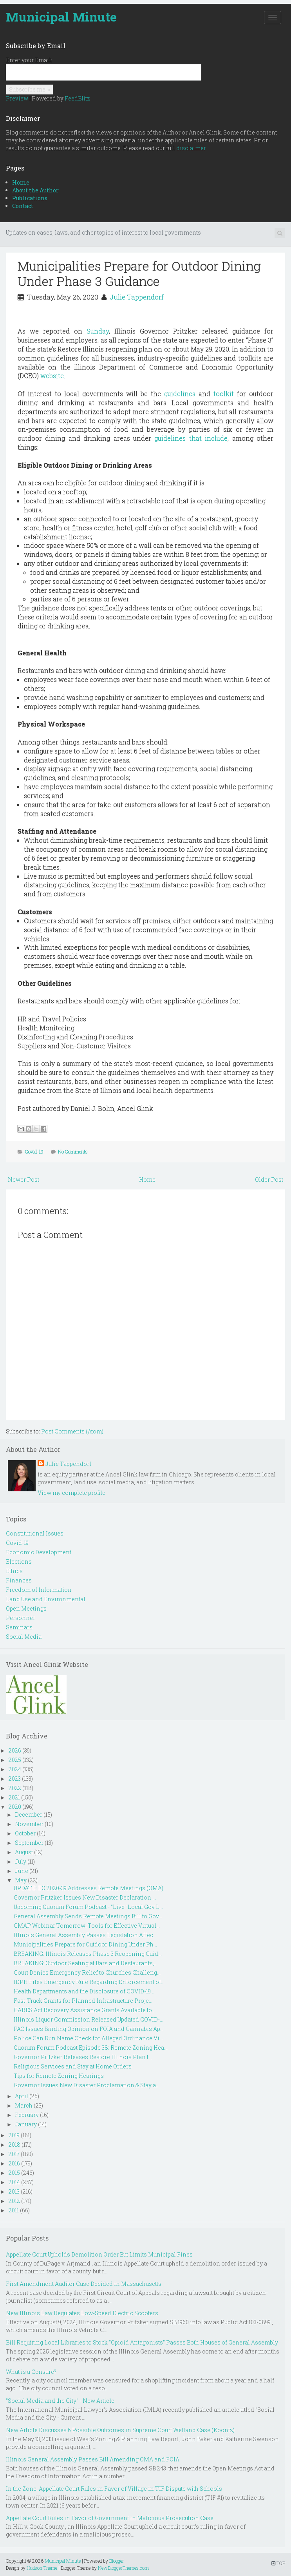  I want to click on Health Departments and the Disclosure of COVID-19 ..., so click(84, 1991).